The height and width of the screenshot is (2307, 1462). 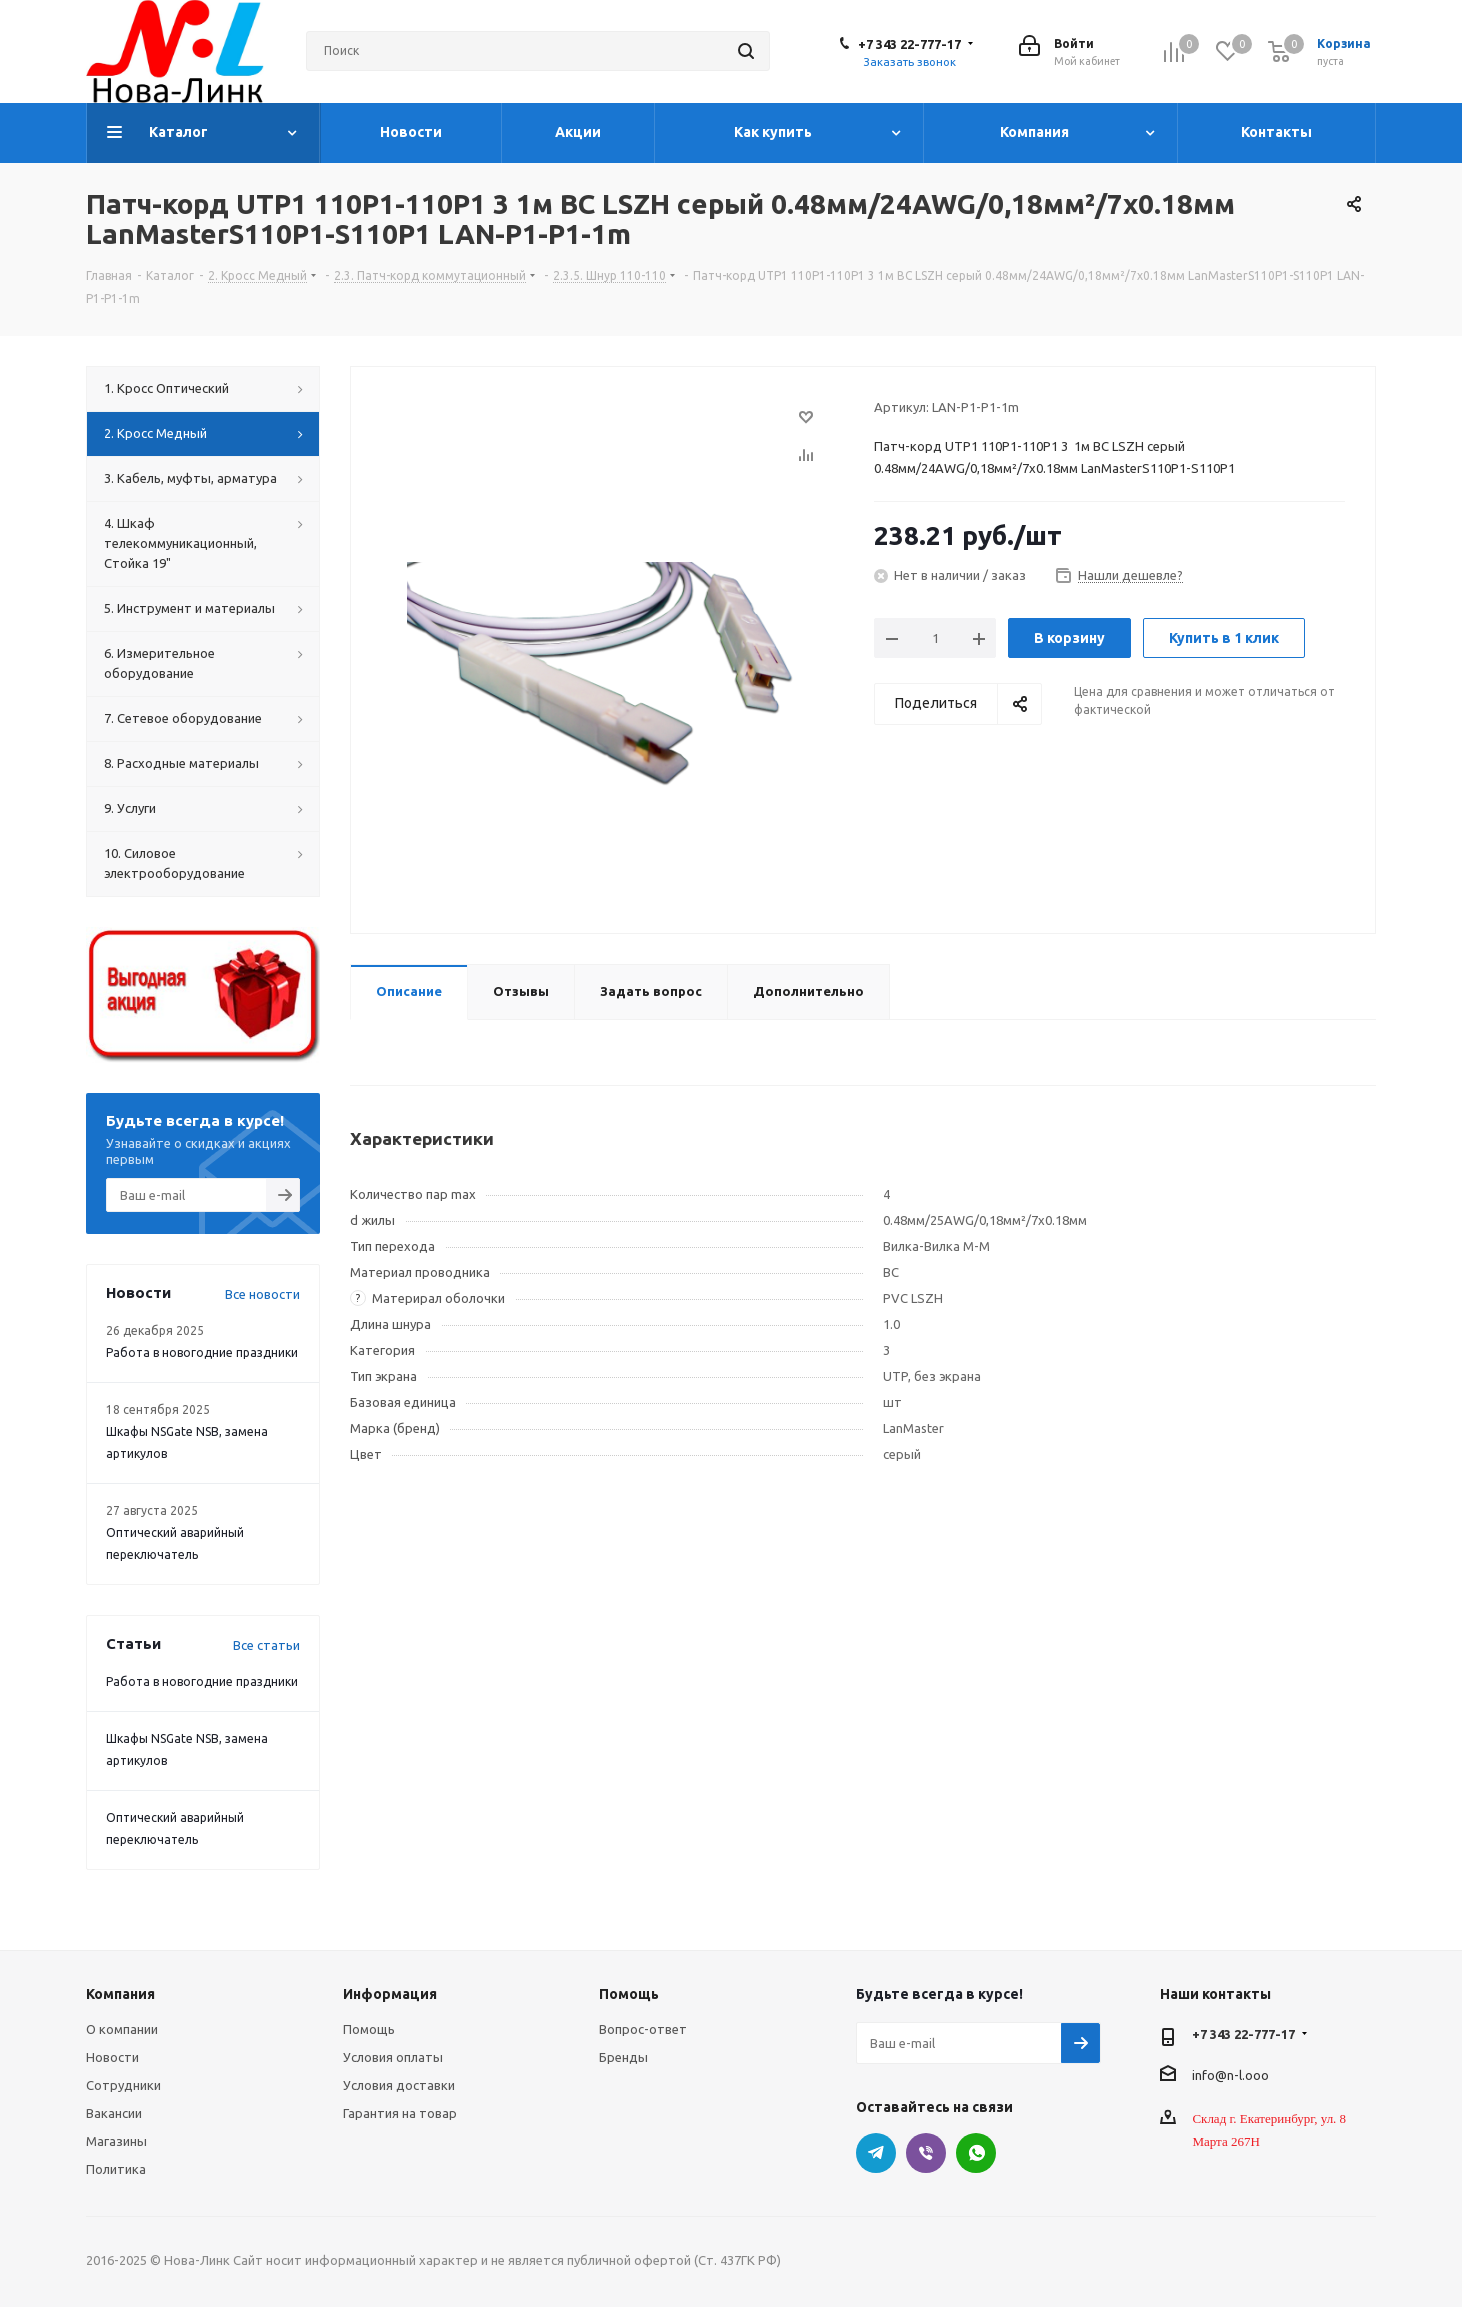 I want to click on Telegram, so click(x=876, y=2153).